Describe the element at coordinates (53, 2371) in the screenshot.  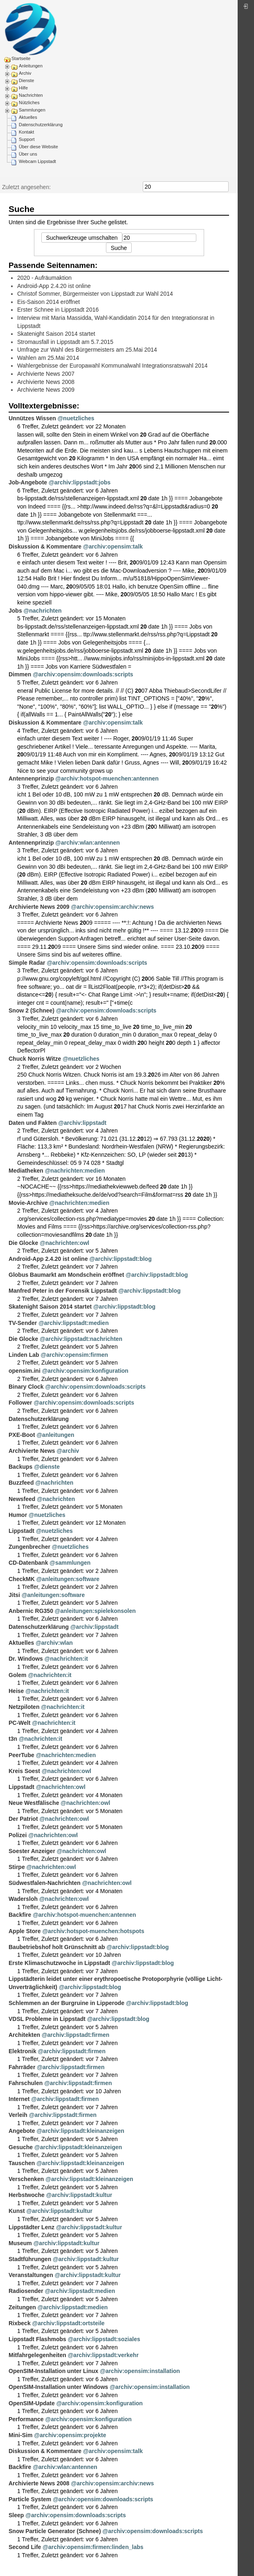
I see `OpenSIM-Installation unter Linux` at that location.